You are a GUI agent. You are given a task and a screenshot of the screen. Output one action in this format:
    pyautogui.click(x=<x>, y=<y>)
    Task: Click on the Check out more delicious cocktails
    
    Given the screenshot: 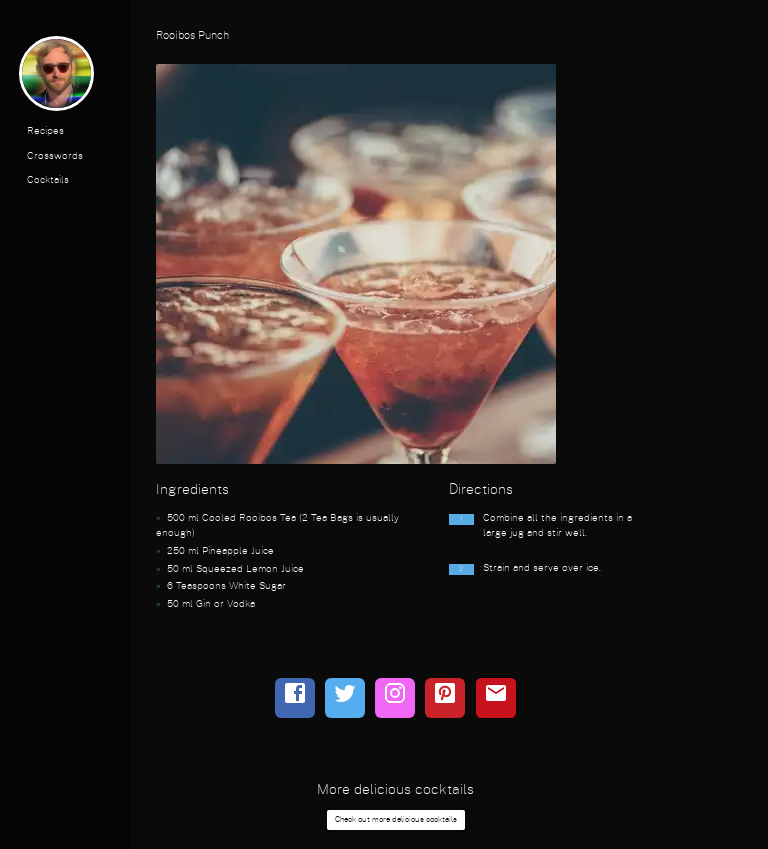 What is the action you would take?
    pyautogui.click(x=396, y=820)
    